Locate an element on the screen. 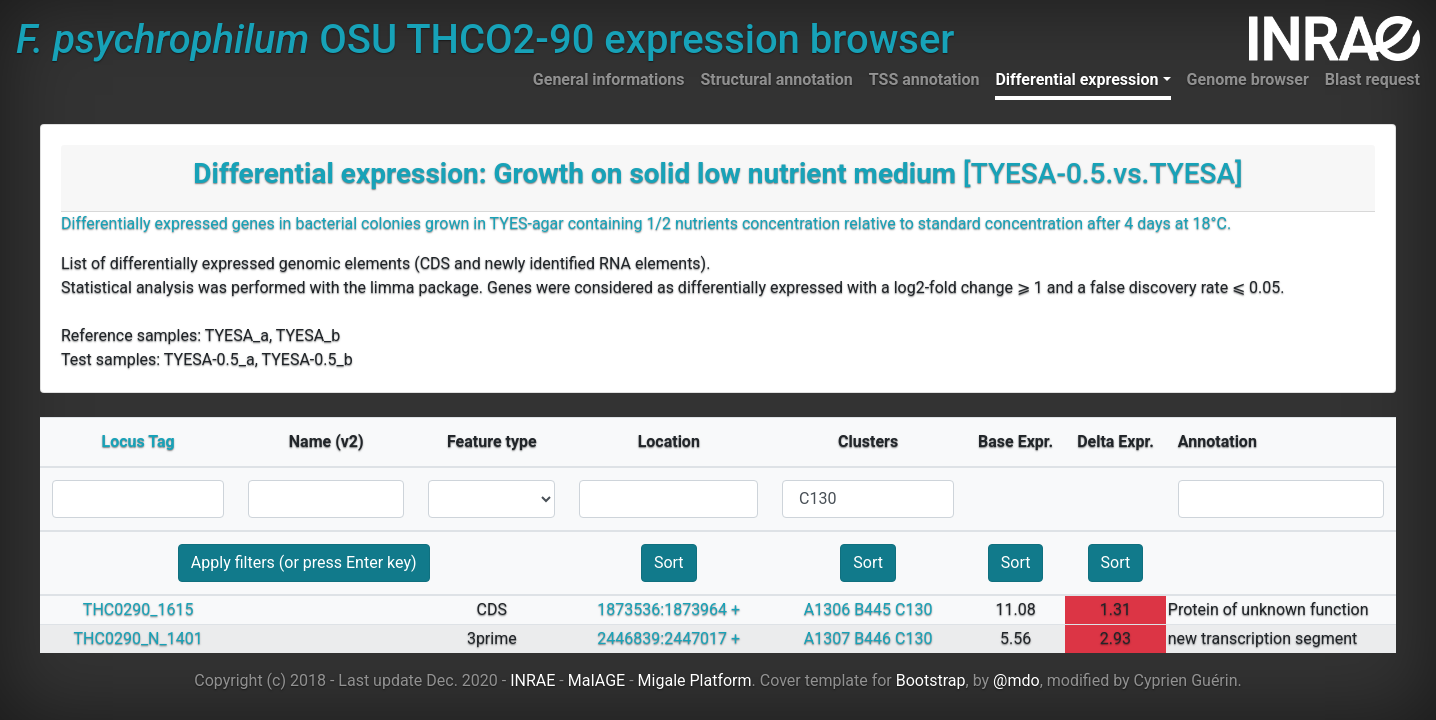  THC0290_1615 is located at coordinates (138, 609).